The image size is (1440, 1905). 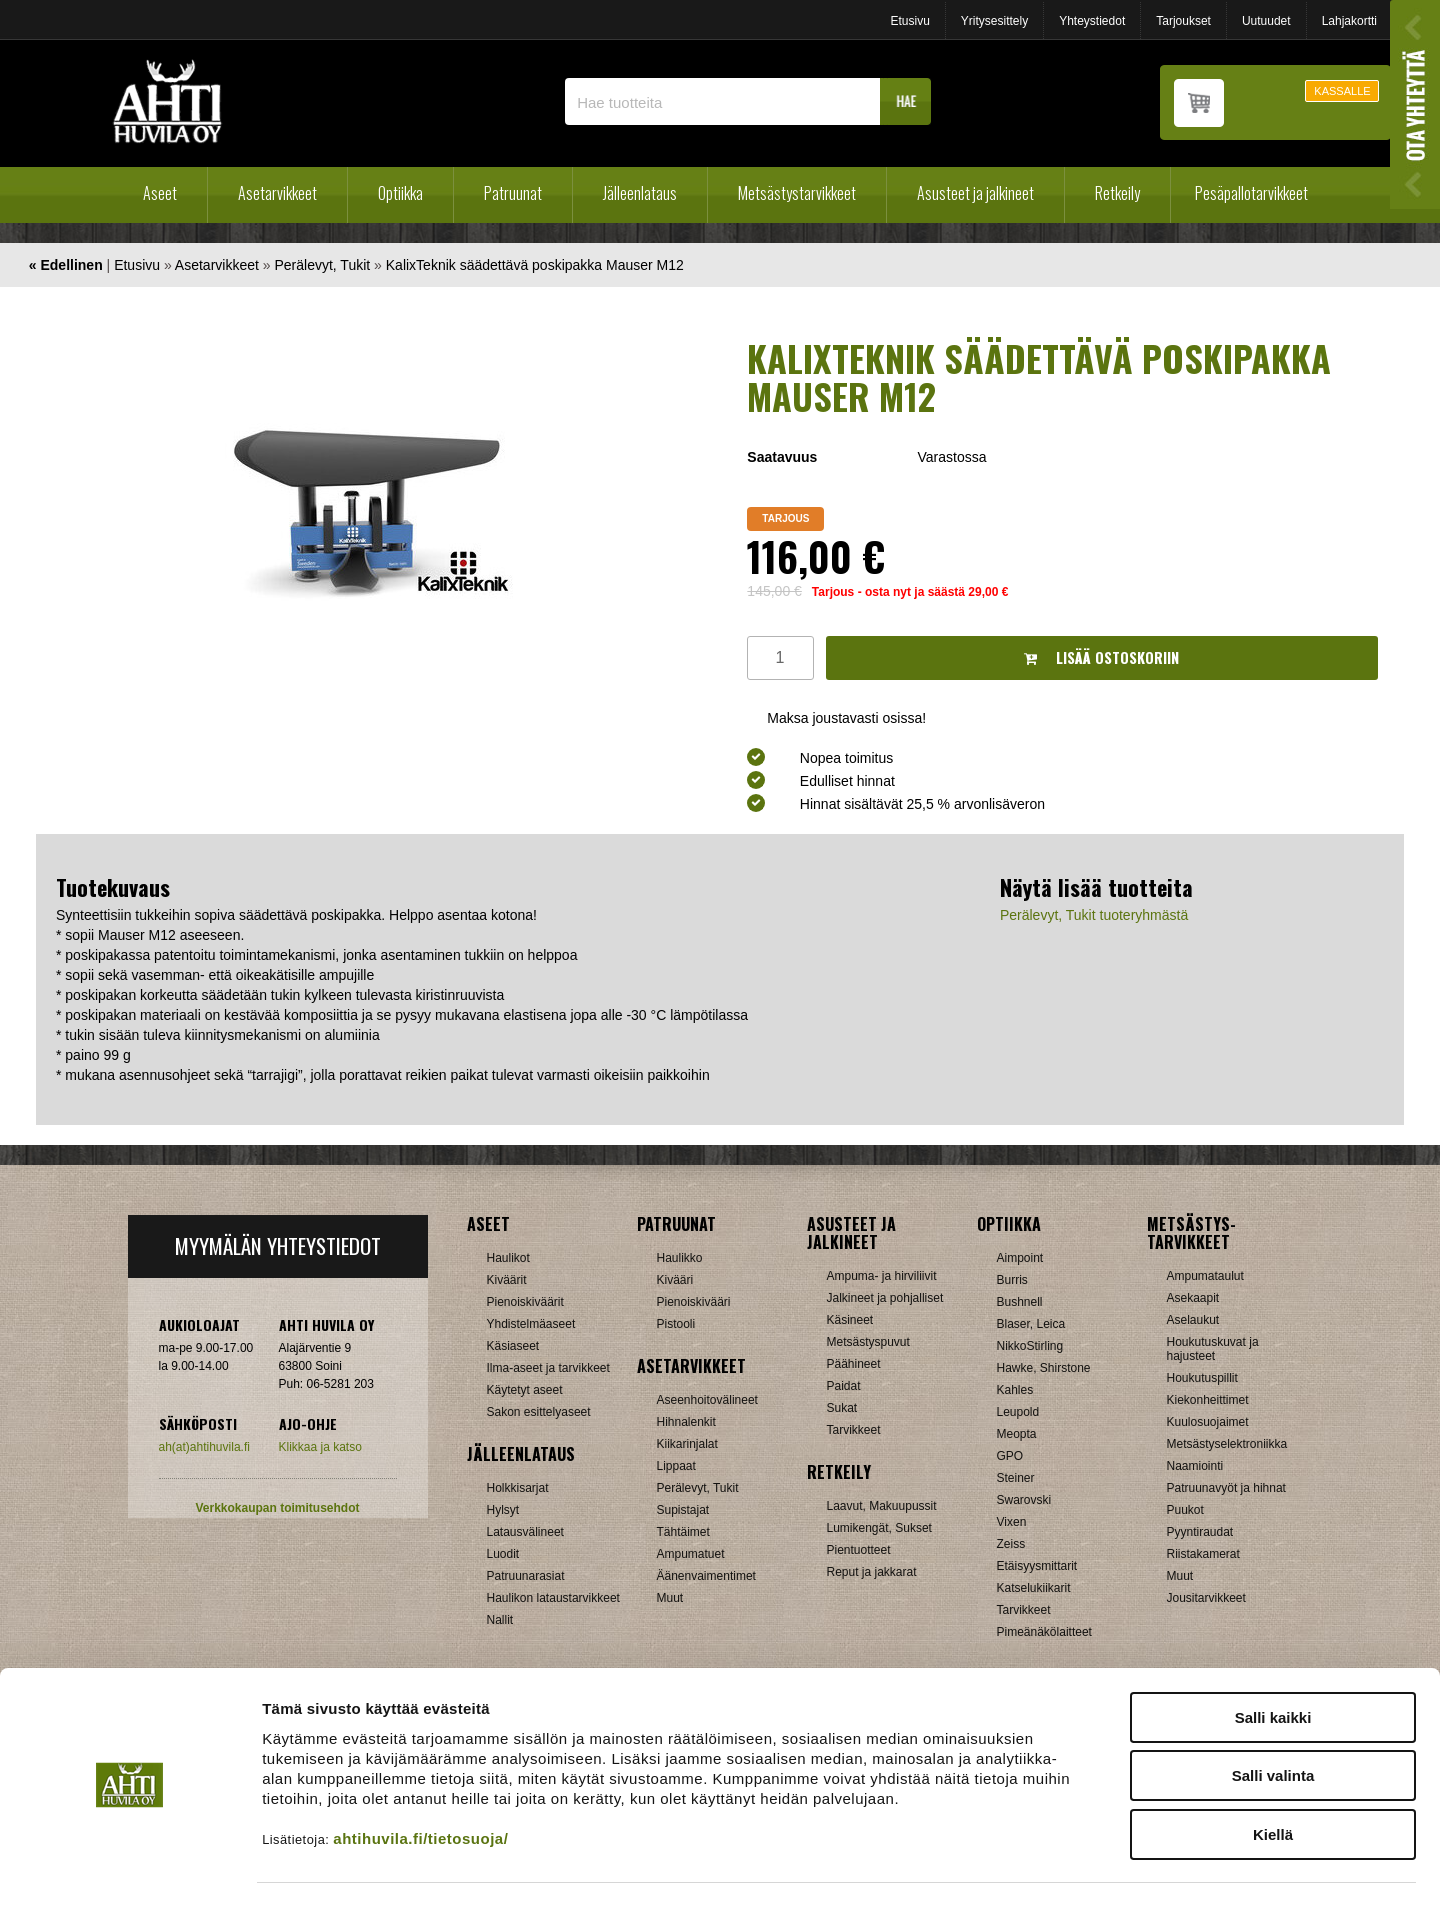 I want to click on KASSALLE, so click(x=1342, y=91).